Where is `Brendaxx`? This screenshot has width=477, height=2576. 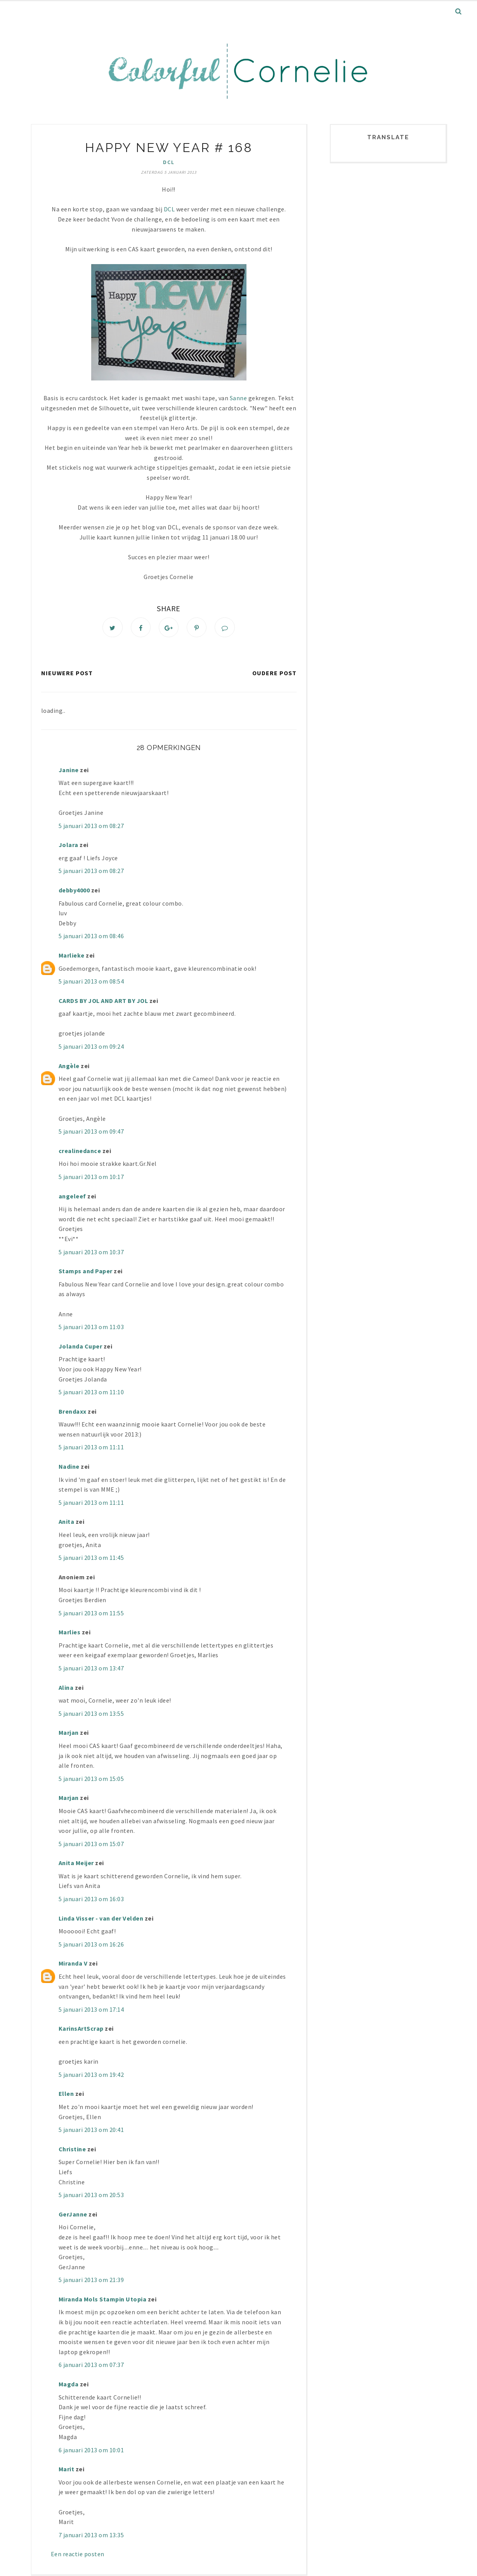
Brendaxx is located at coordinates (73, 1412).